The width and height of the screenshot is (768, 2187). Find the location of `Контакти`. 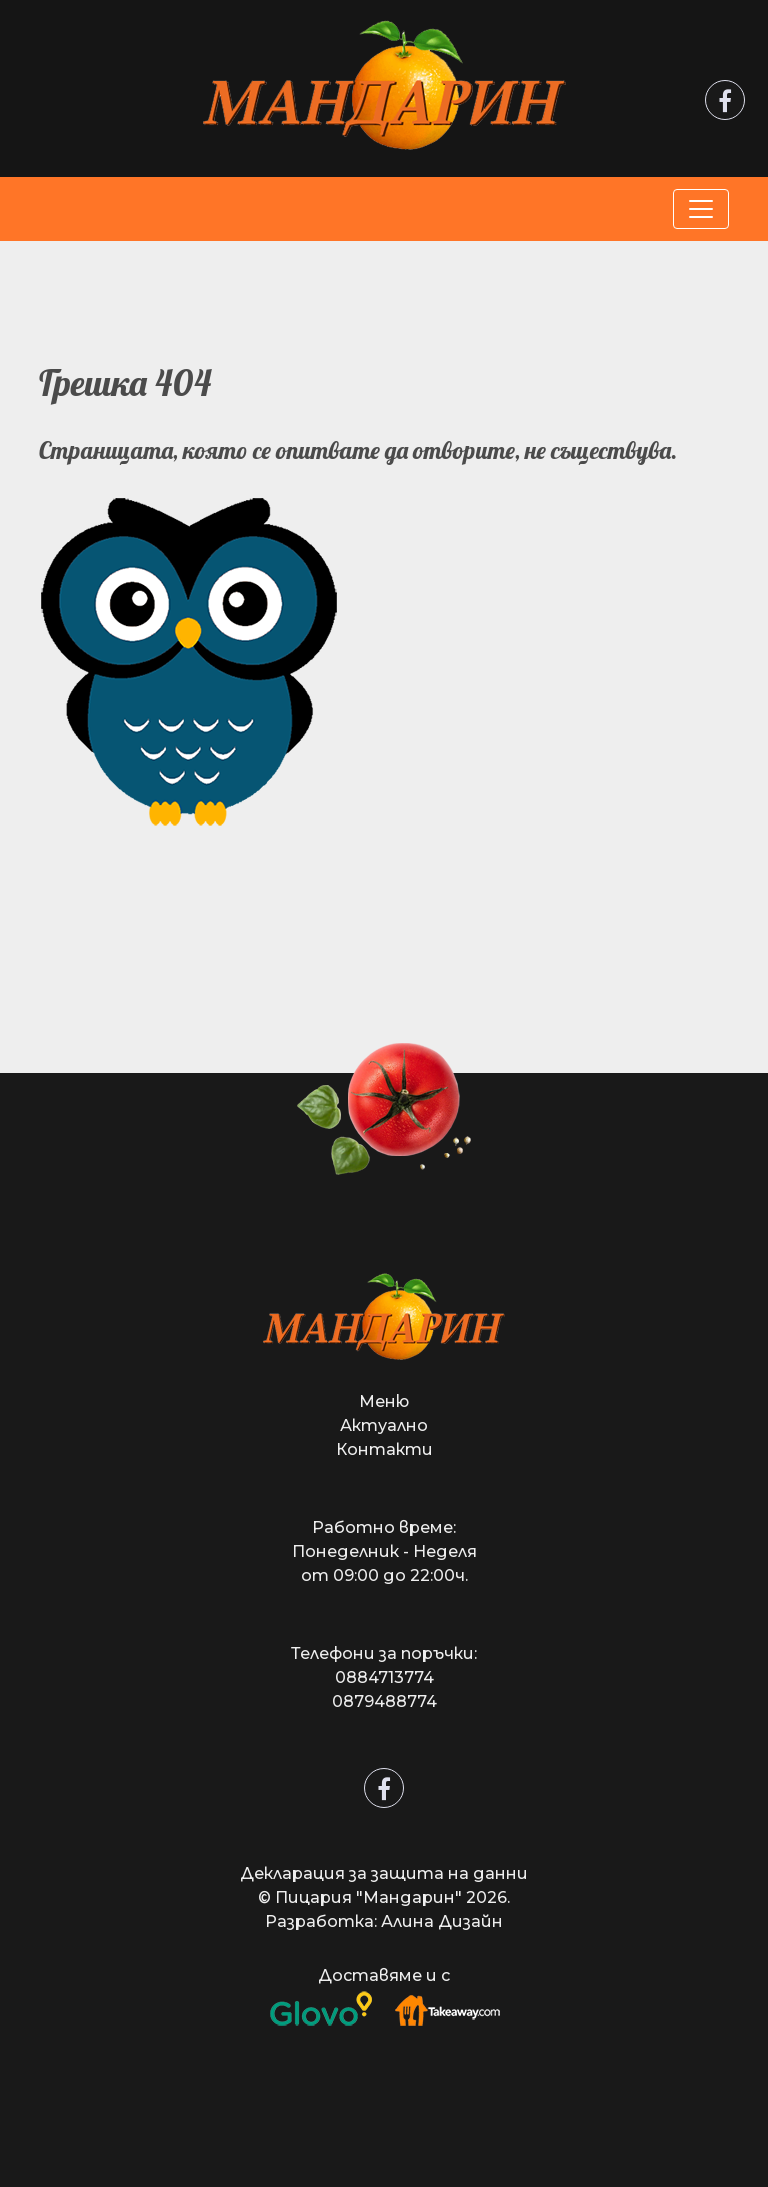

Контакти is located at coordinates (384, 1449).